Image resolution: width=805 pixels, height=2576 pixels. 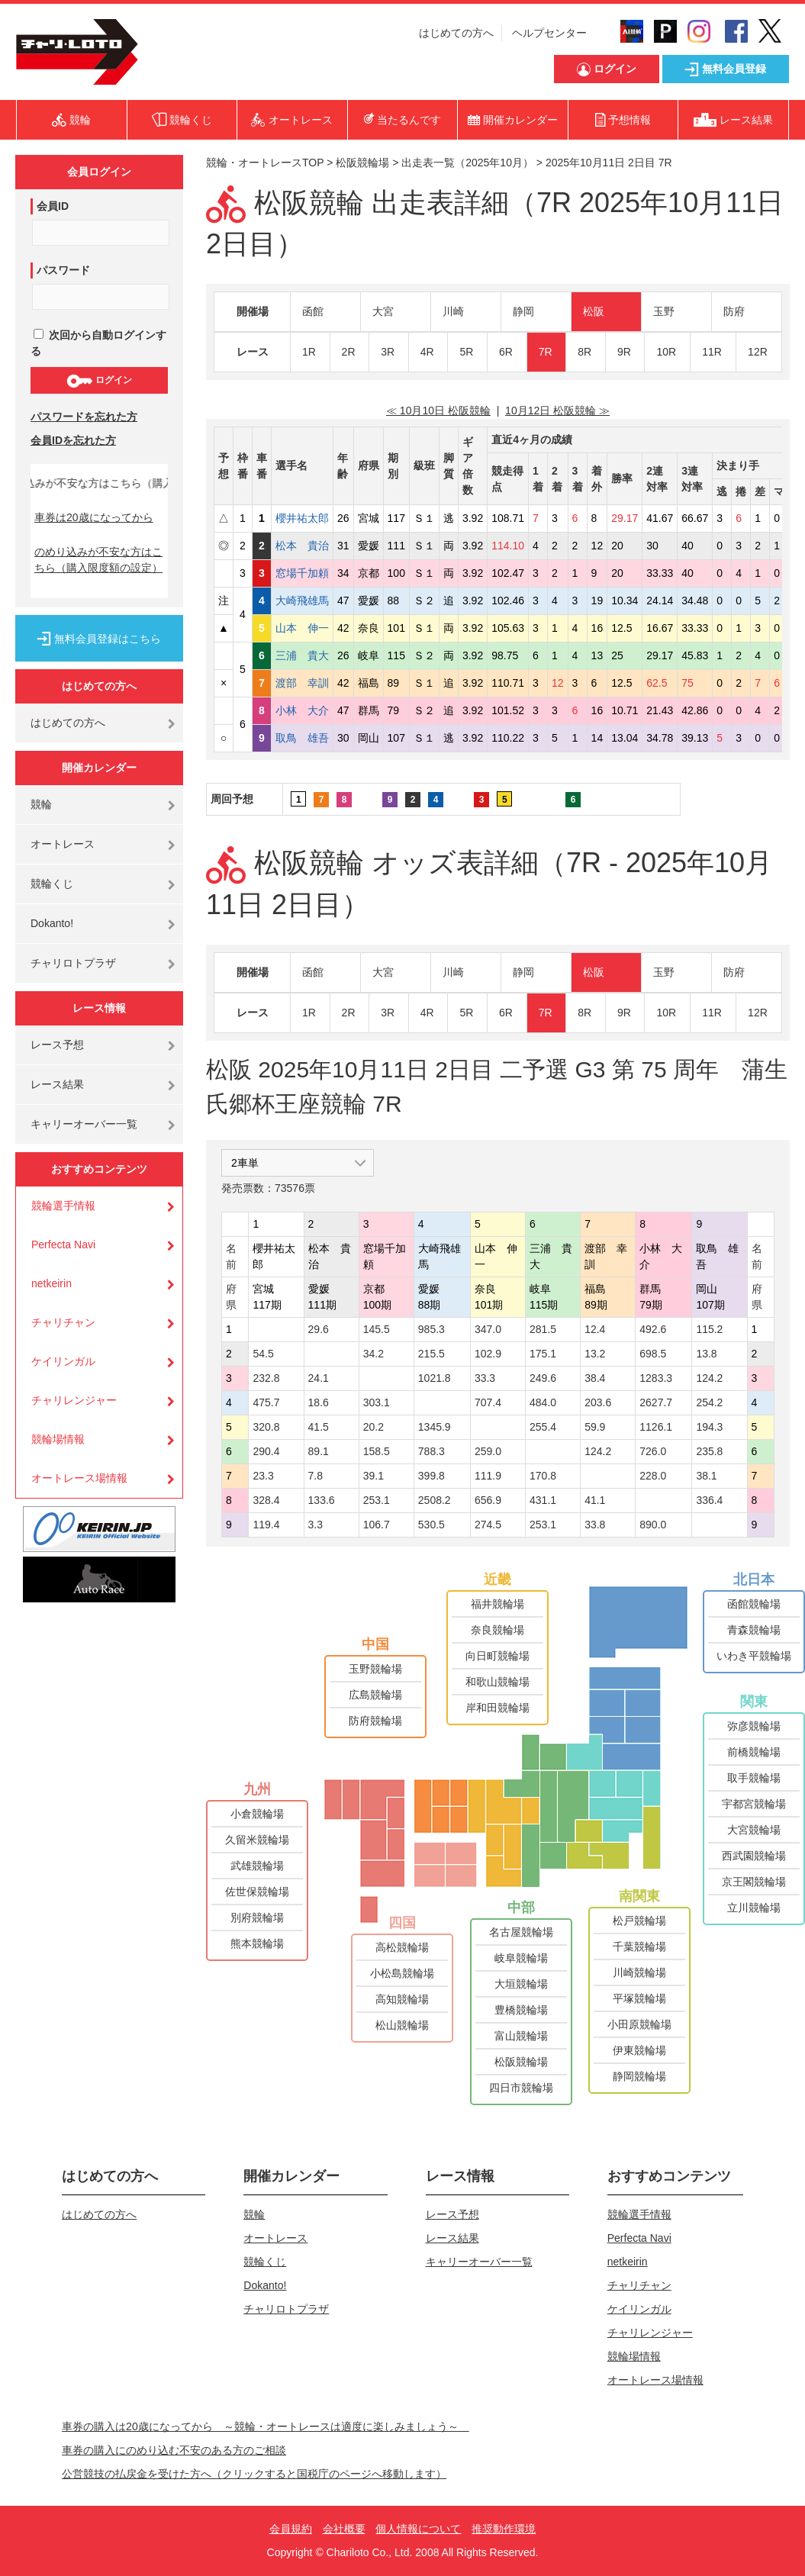 I want to click on 34.2, so click(x=373, y=1354).